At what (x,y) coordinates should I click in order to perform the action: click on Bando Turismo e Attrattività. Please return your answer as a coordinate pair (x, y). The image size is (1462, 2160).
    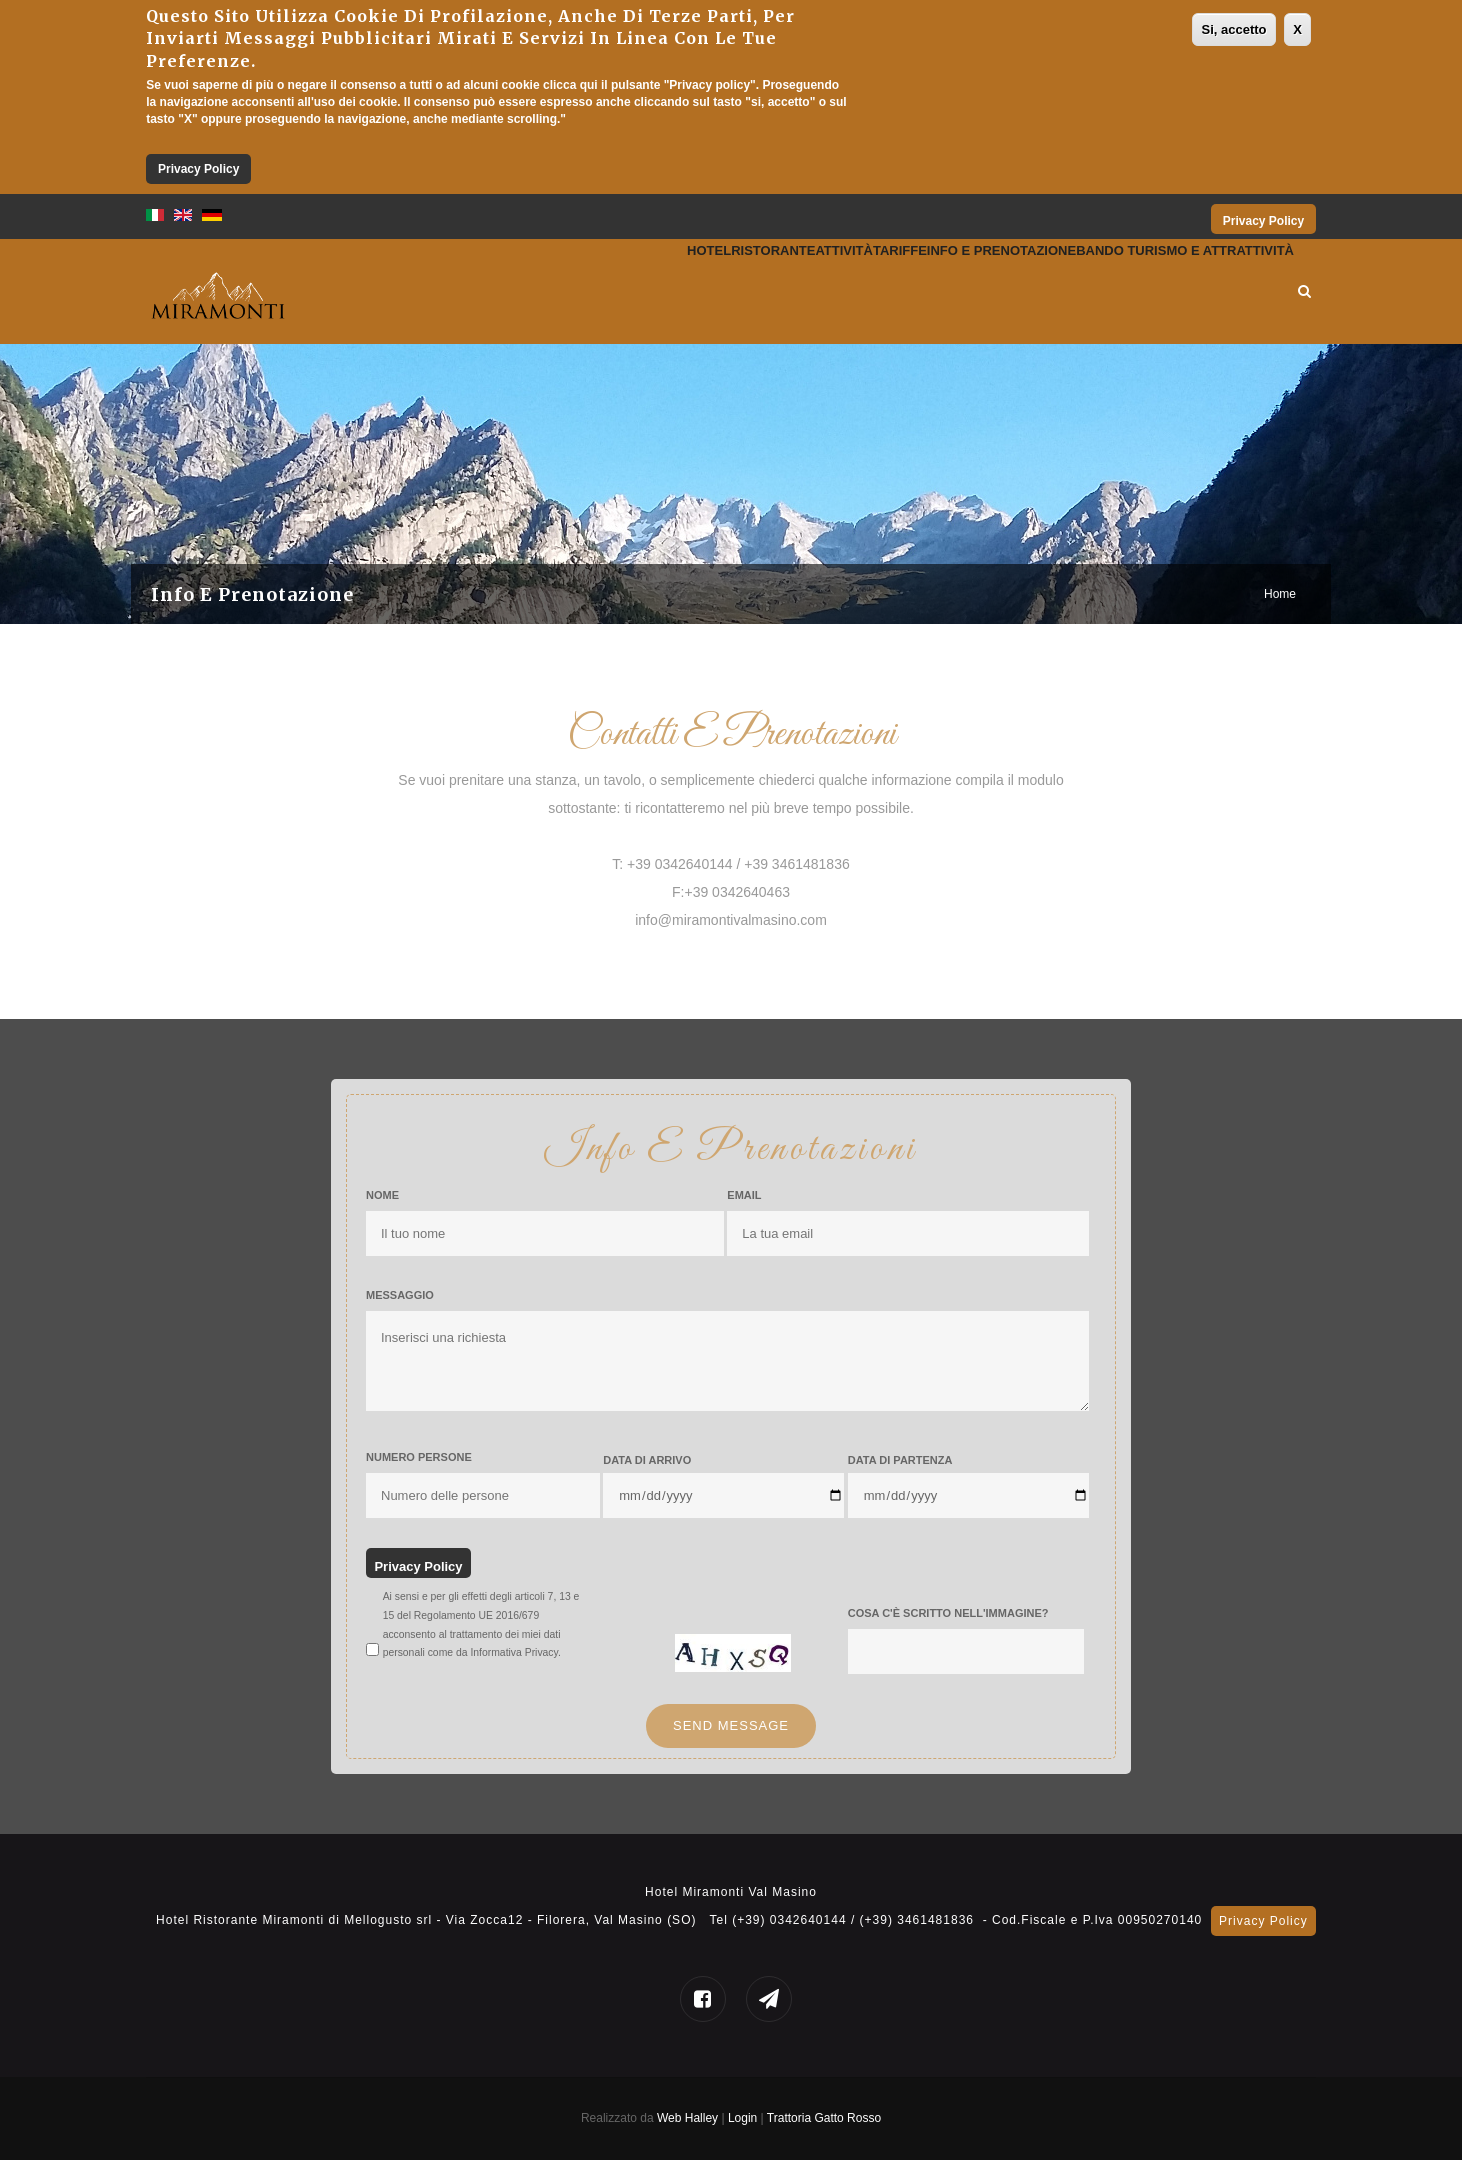
    Looking at the image, I should click on (1159, 291).